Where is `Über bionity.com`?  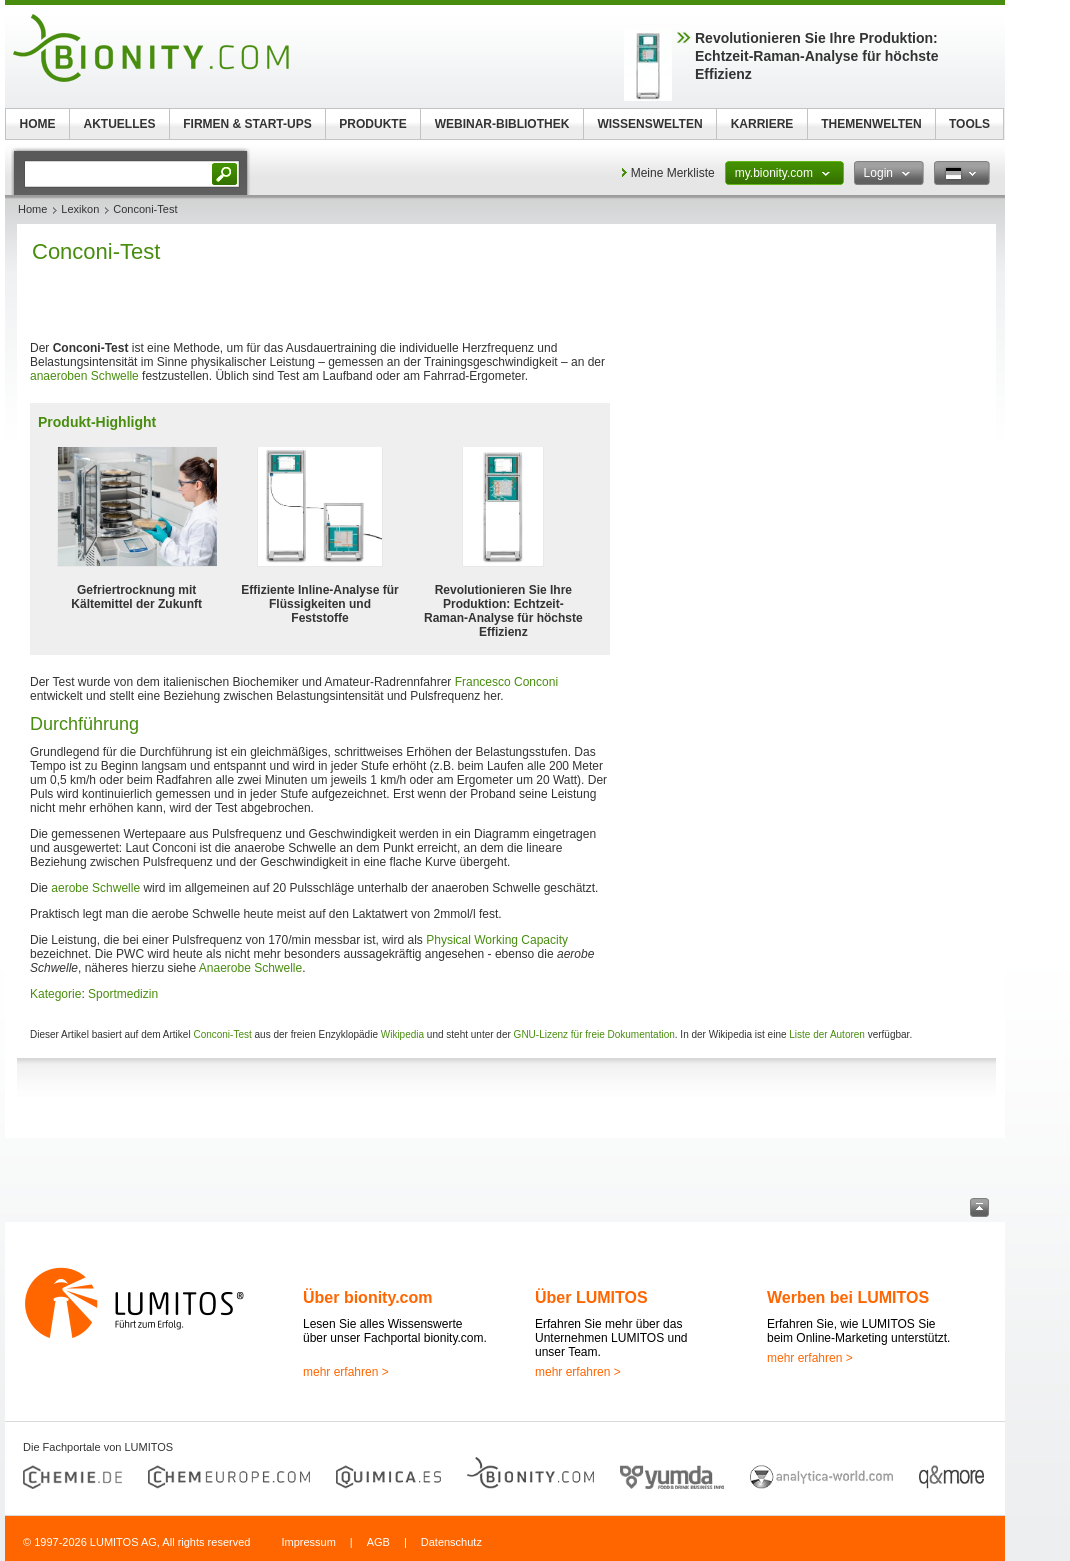 Über bionity.com is located at coordinates (368, 1297).